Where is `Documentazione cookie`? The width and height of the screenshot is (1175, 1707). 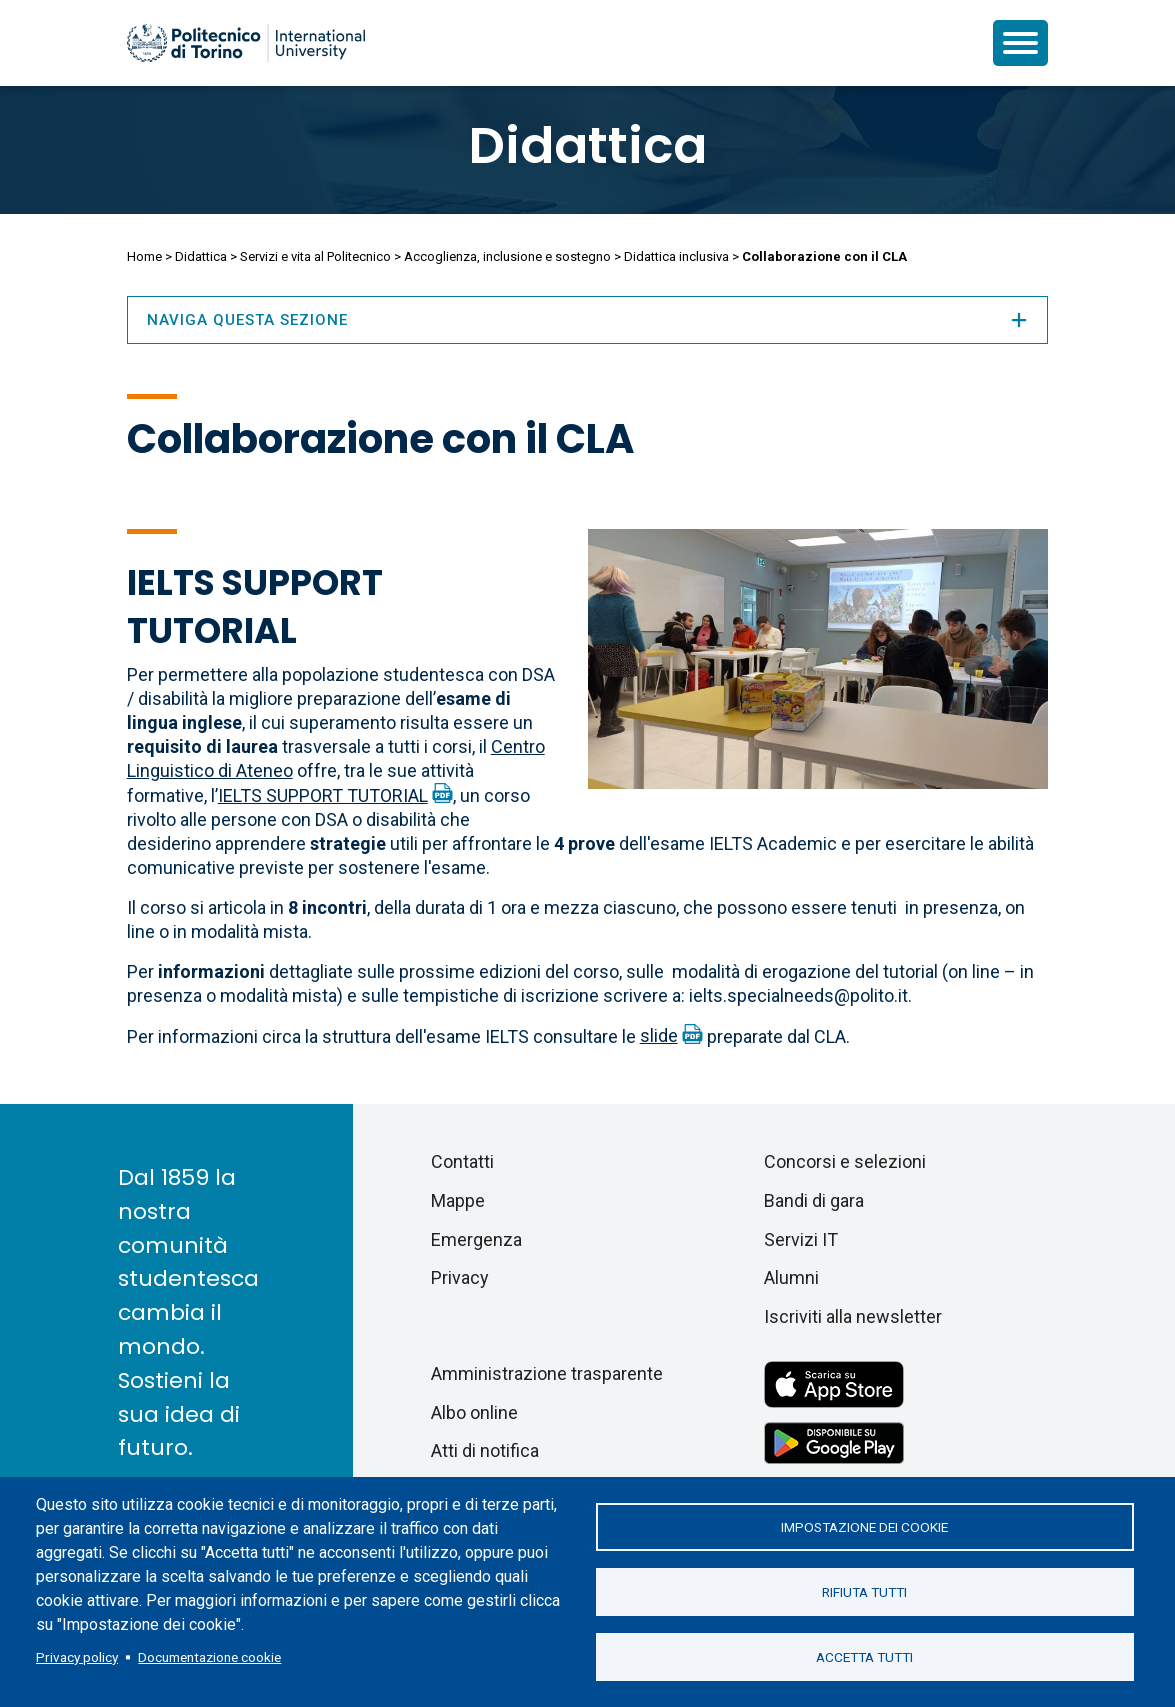
Documentazione cookie is located at coordinates (209, 1657).